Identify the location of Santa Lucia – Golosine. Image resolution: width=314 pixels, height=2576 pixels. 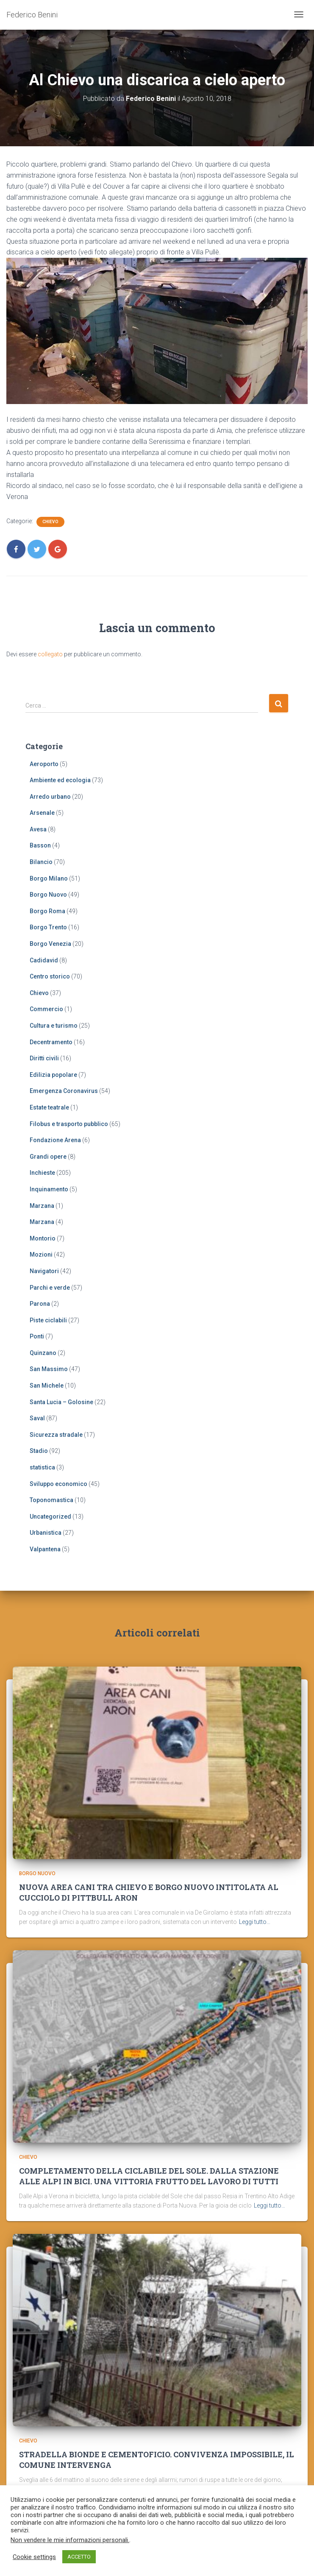
(61, 1402).